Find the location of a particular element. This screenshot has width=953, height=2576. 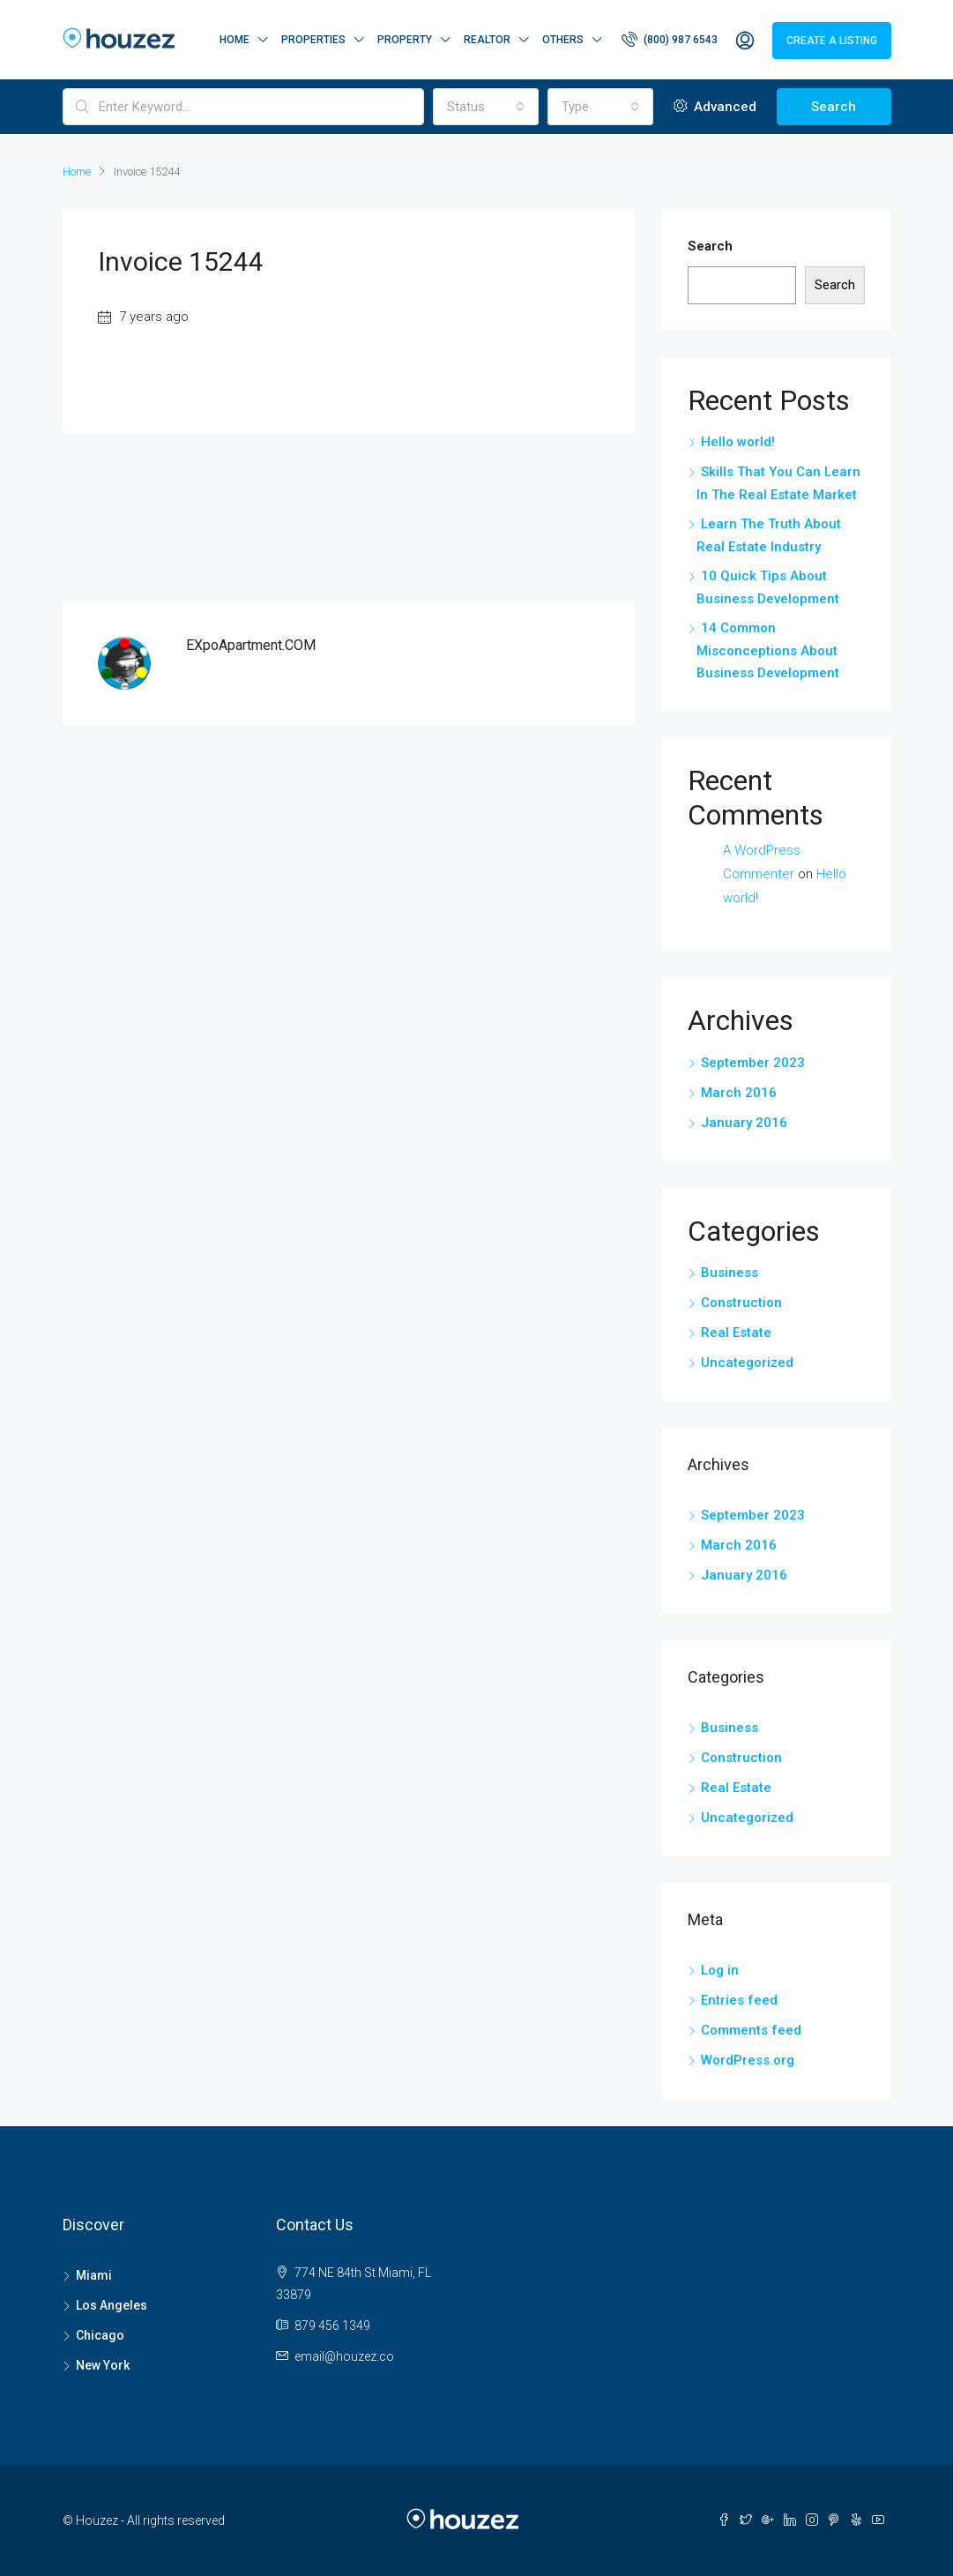

Chicago is located at coordinates (100, 2335).